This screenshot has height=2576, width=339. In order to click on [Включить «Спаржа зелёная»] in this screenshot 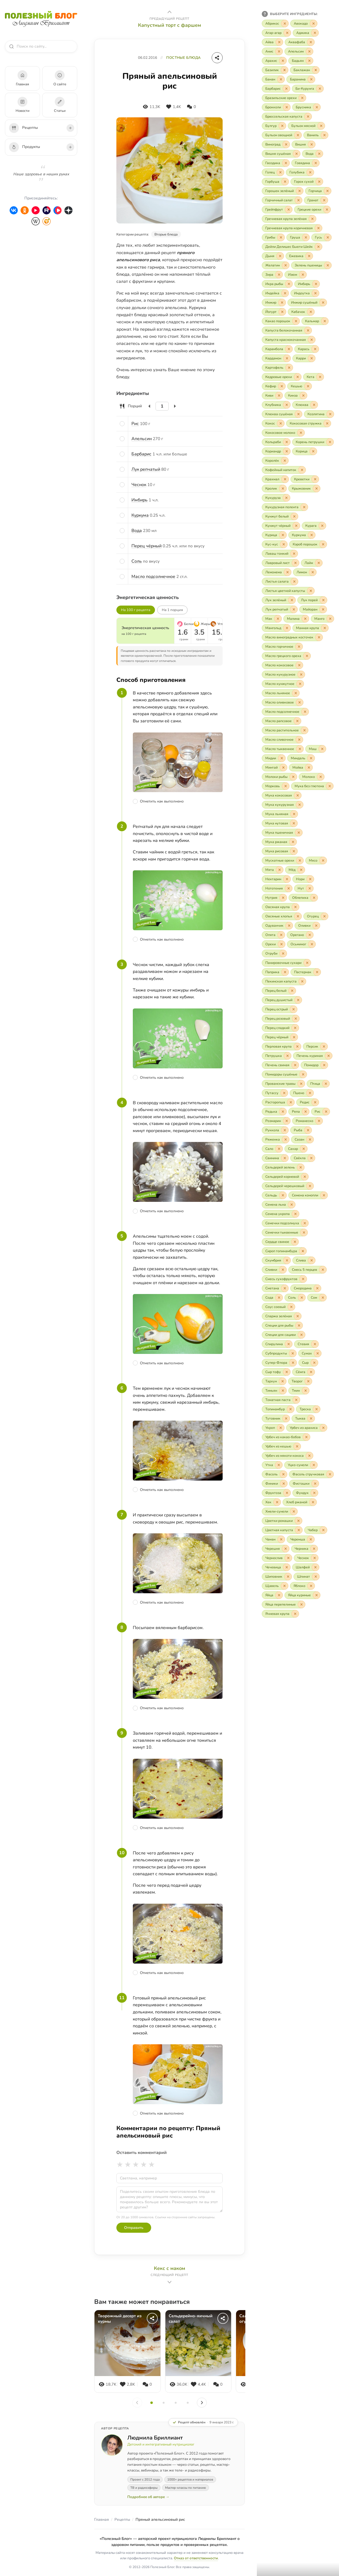, I will do `click(281, 1316)`.